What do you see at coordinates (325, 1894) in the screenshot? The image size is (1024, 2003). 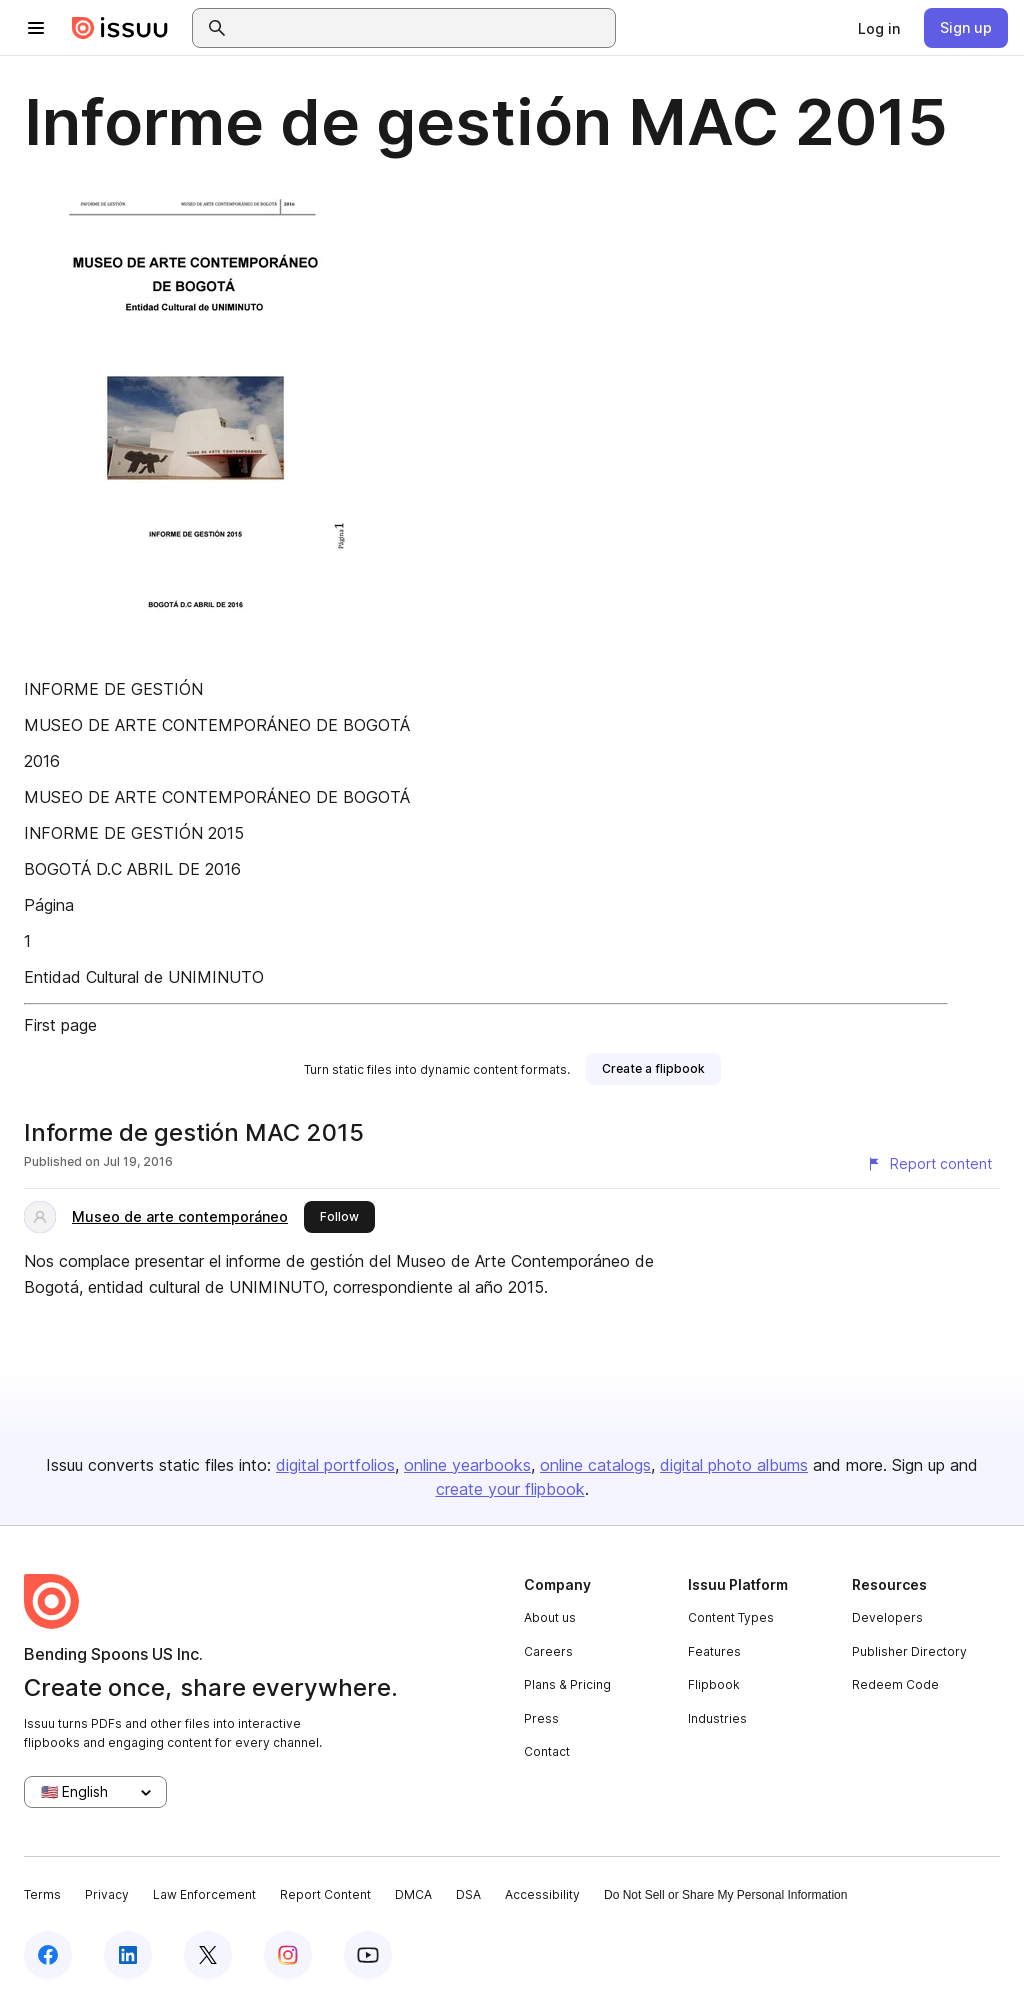 I see `Report Content` at bounding box center [325, 1894].